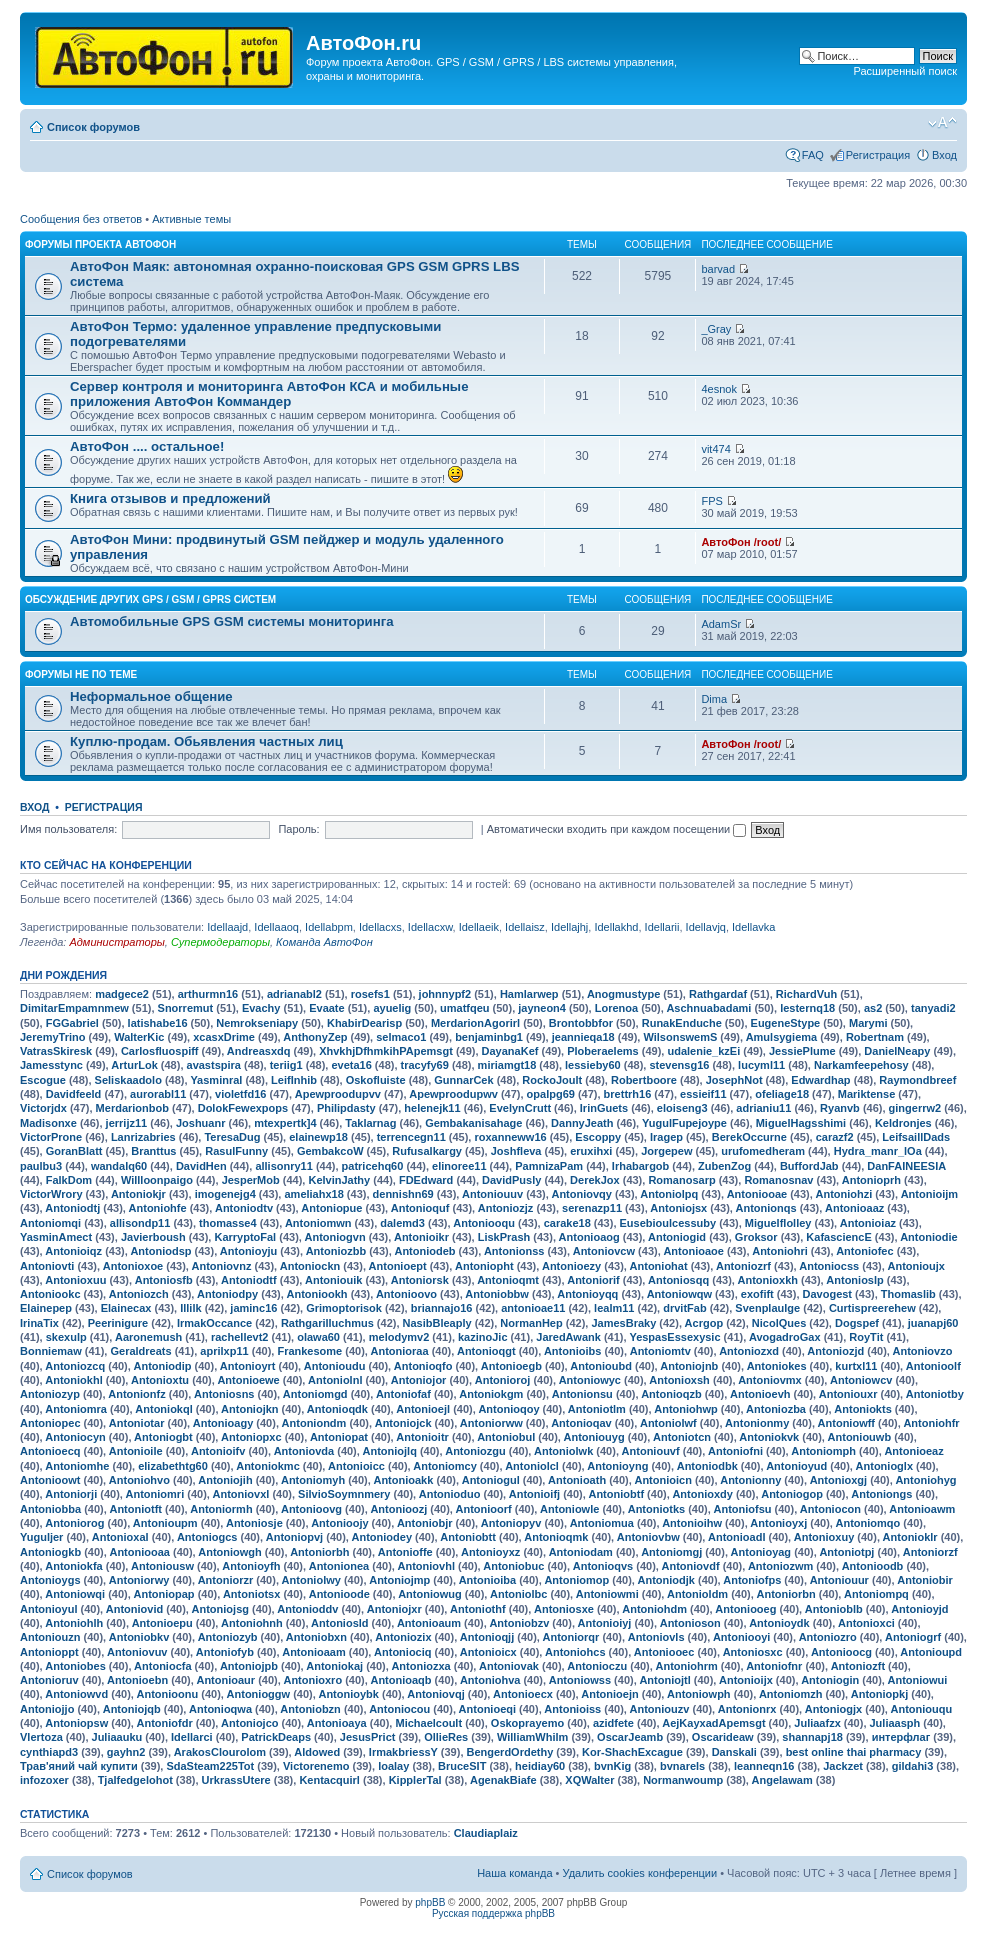 The image size is (987, 1947). I want to click on Antonioraa, so click(400, 1351).